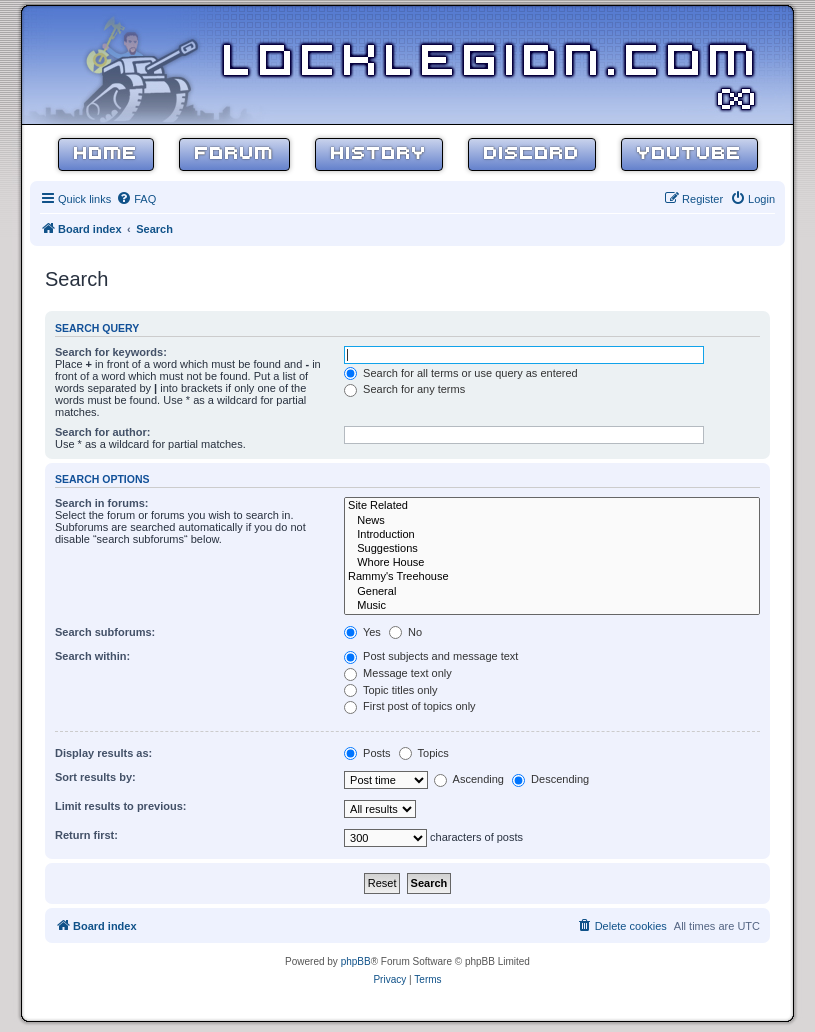  What do you see at coordinates (379, 154) in the screenshot?
I see `History` at bounding box center [379, 154].